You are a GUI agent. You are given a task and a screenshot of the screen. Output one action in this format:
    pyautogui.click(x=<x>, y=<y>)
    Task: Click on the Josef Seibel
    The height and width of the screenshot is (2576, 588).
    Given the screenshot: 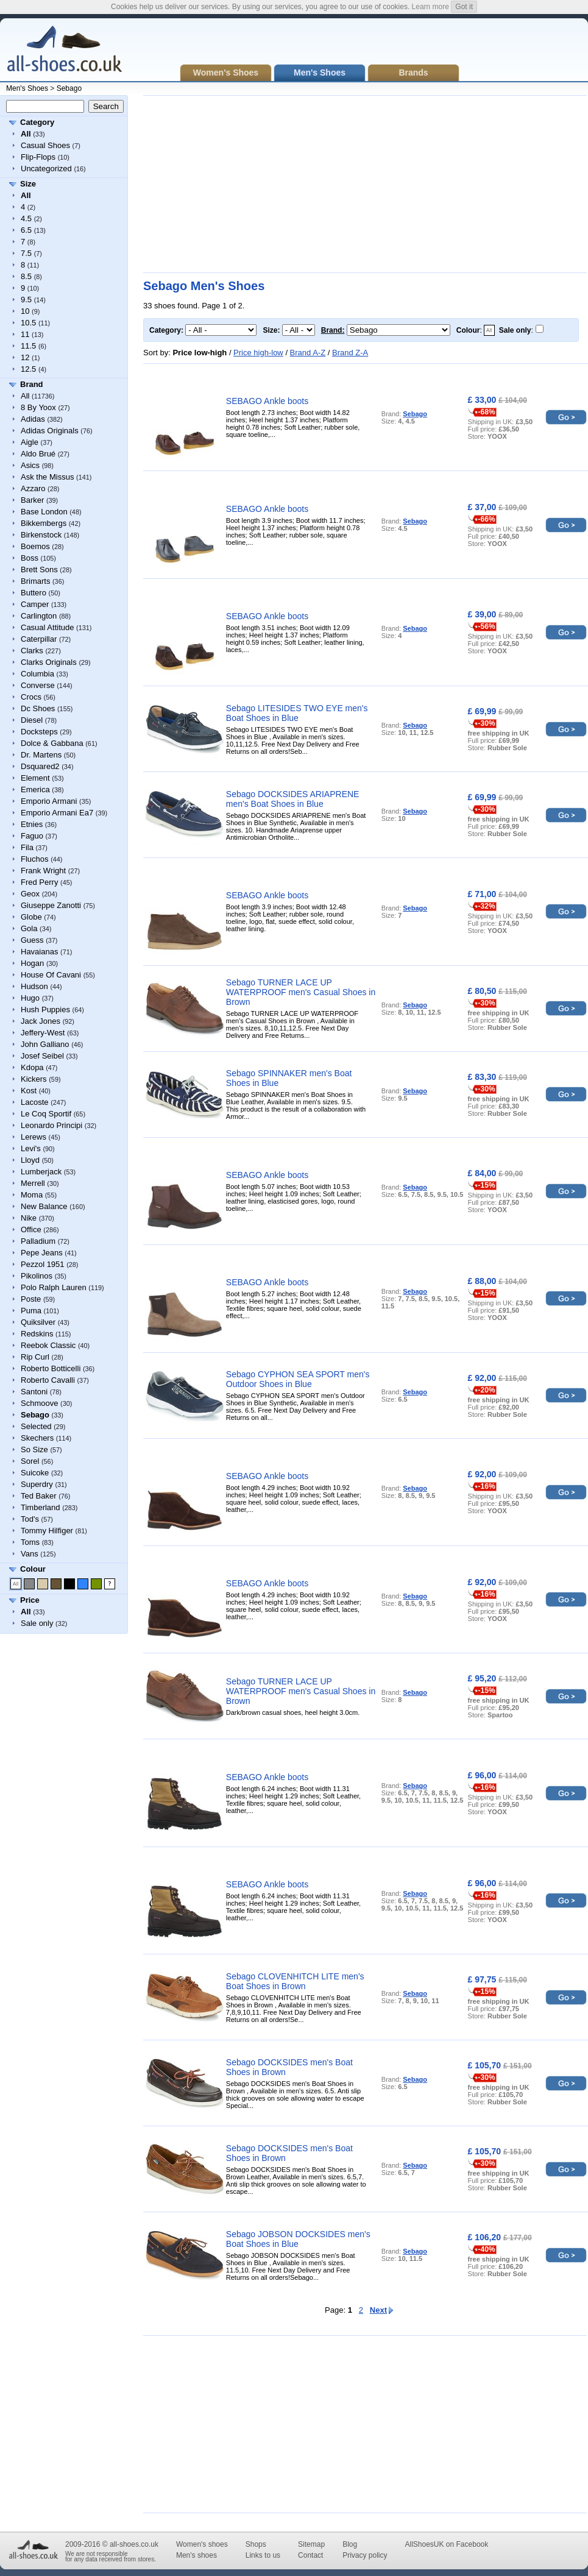 What is the action you would take?
    pyautogui.click(x=42, y=1055)
    